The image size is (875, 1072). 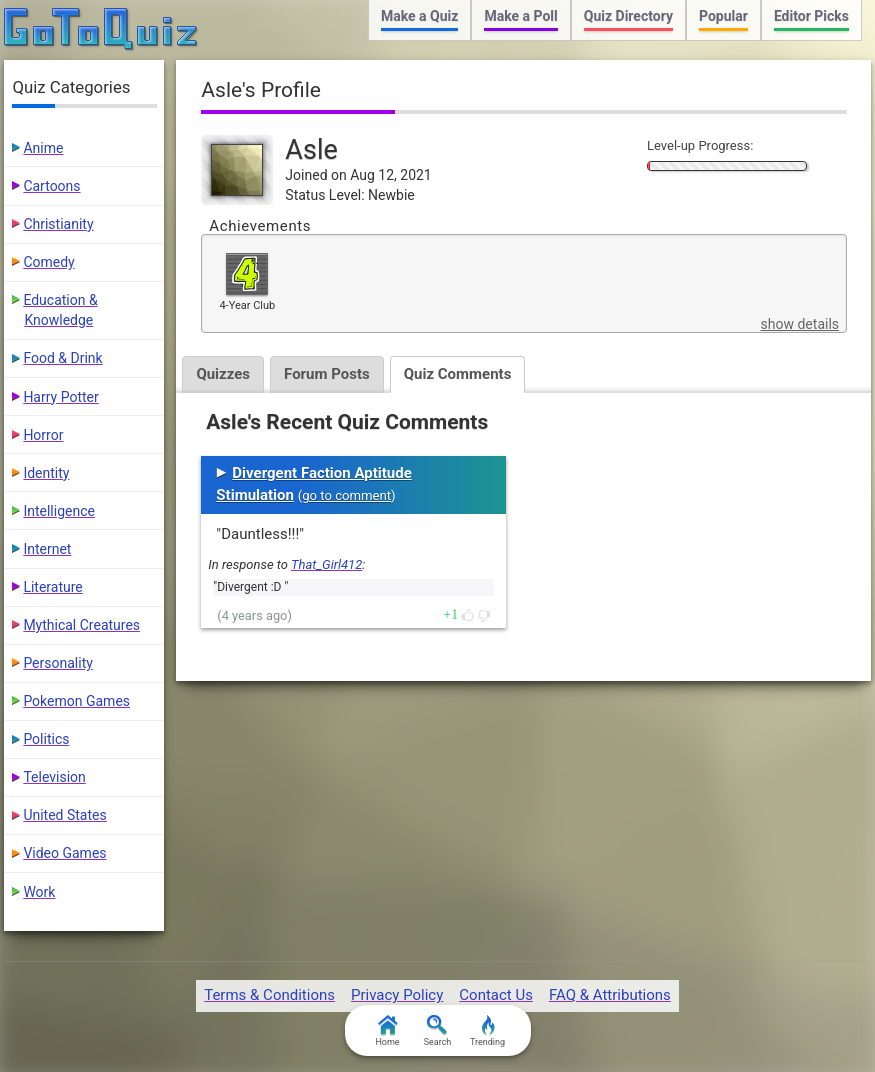 What do you see at coordinates (76, 701) in the screenshot?
I see `Pokemon Games` at bounding box center [76, 701].